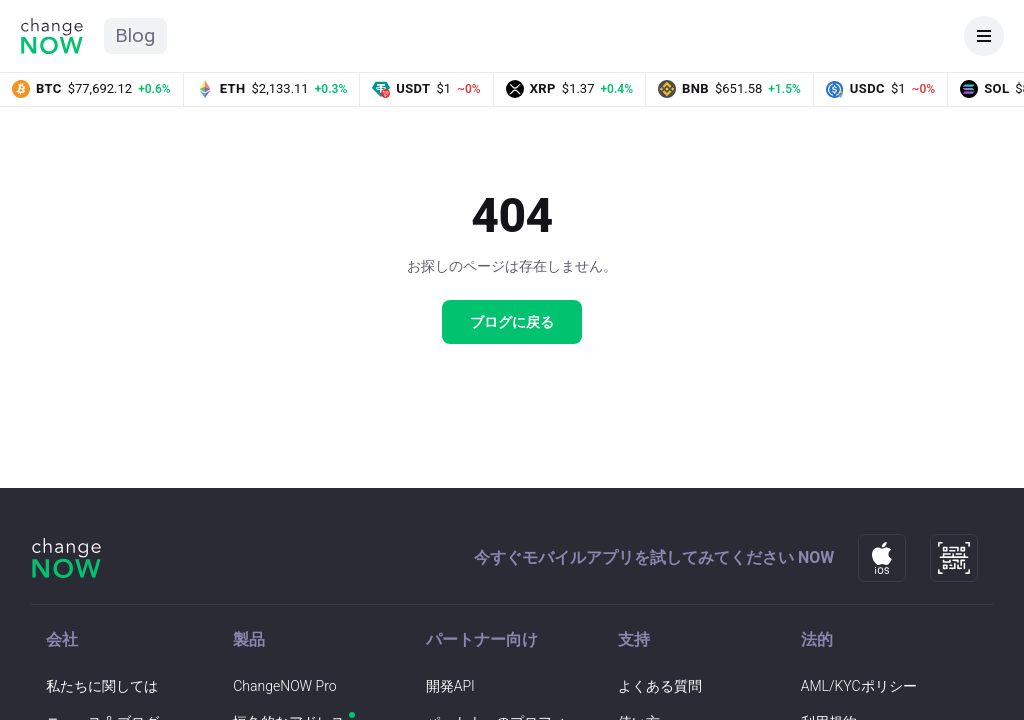 This screenshot has height=720, width=1024. What do you see at coordinates (512, 322) in the screenshot?
I see `ブログに戻る` at bounding box center [512, 322].